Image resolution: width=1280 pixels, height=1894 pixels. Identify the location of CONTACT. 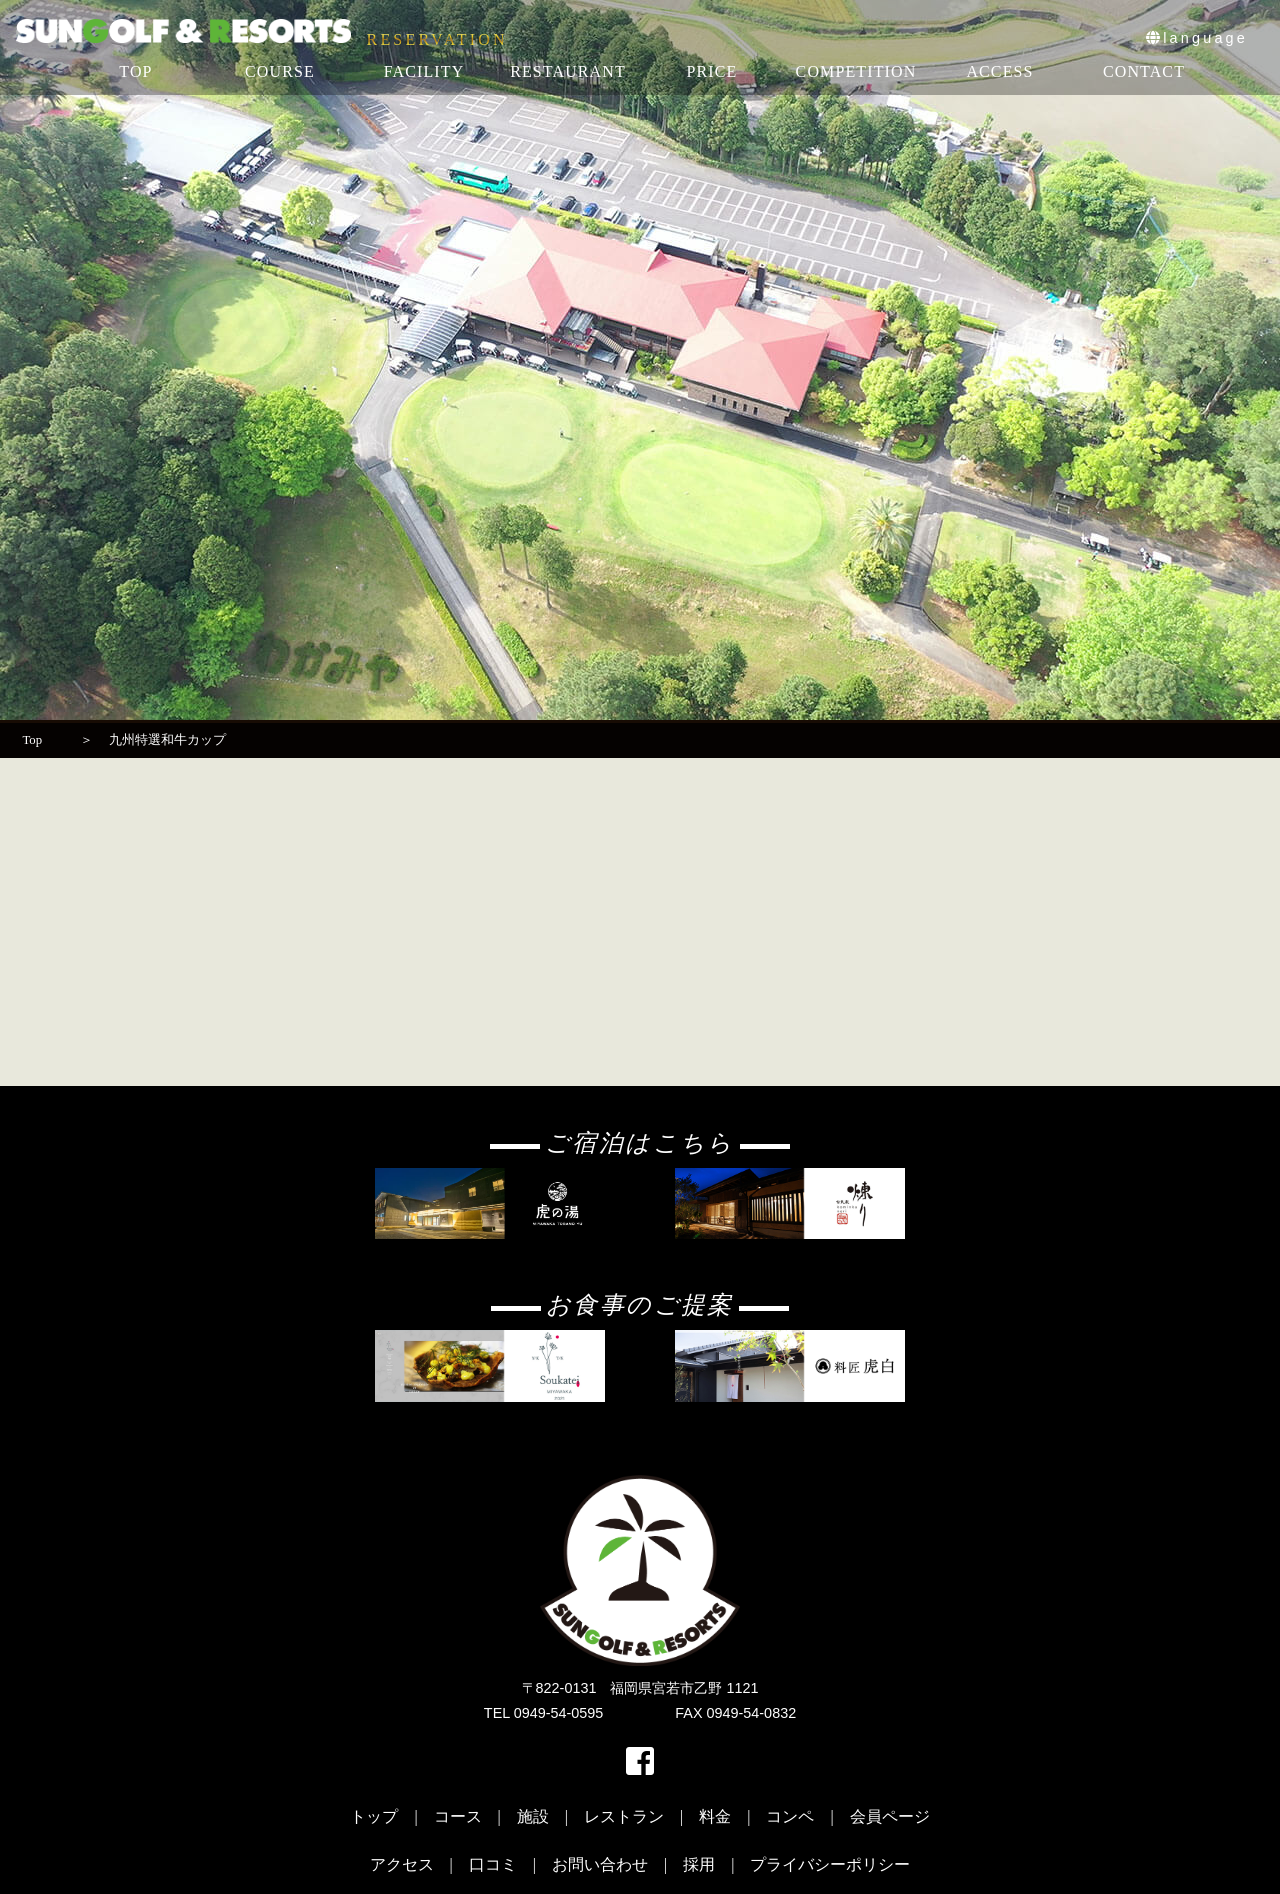
(1144, 71).